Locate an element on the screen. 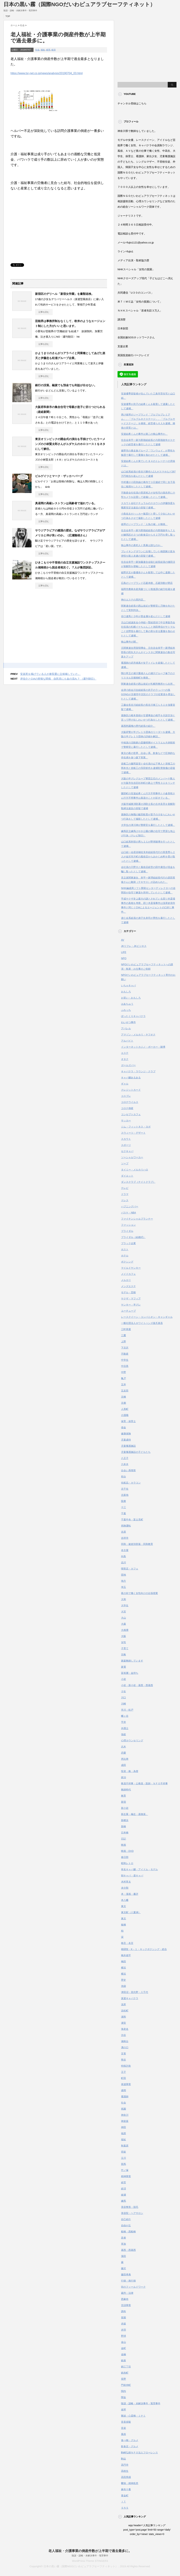 The image size is (180, 2576). 健康保険 is located at coordinates (126, 1433).